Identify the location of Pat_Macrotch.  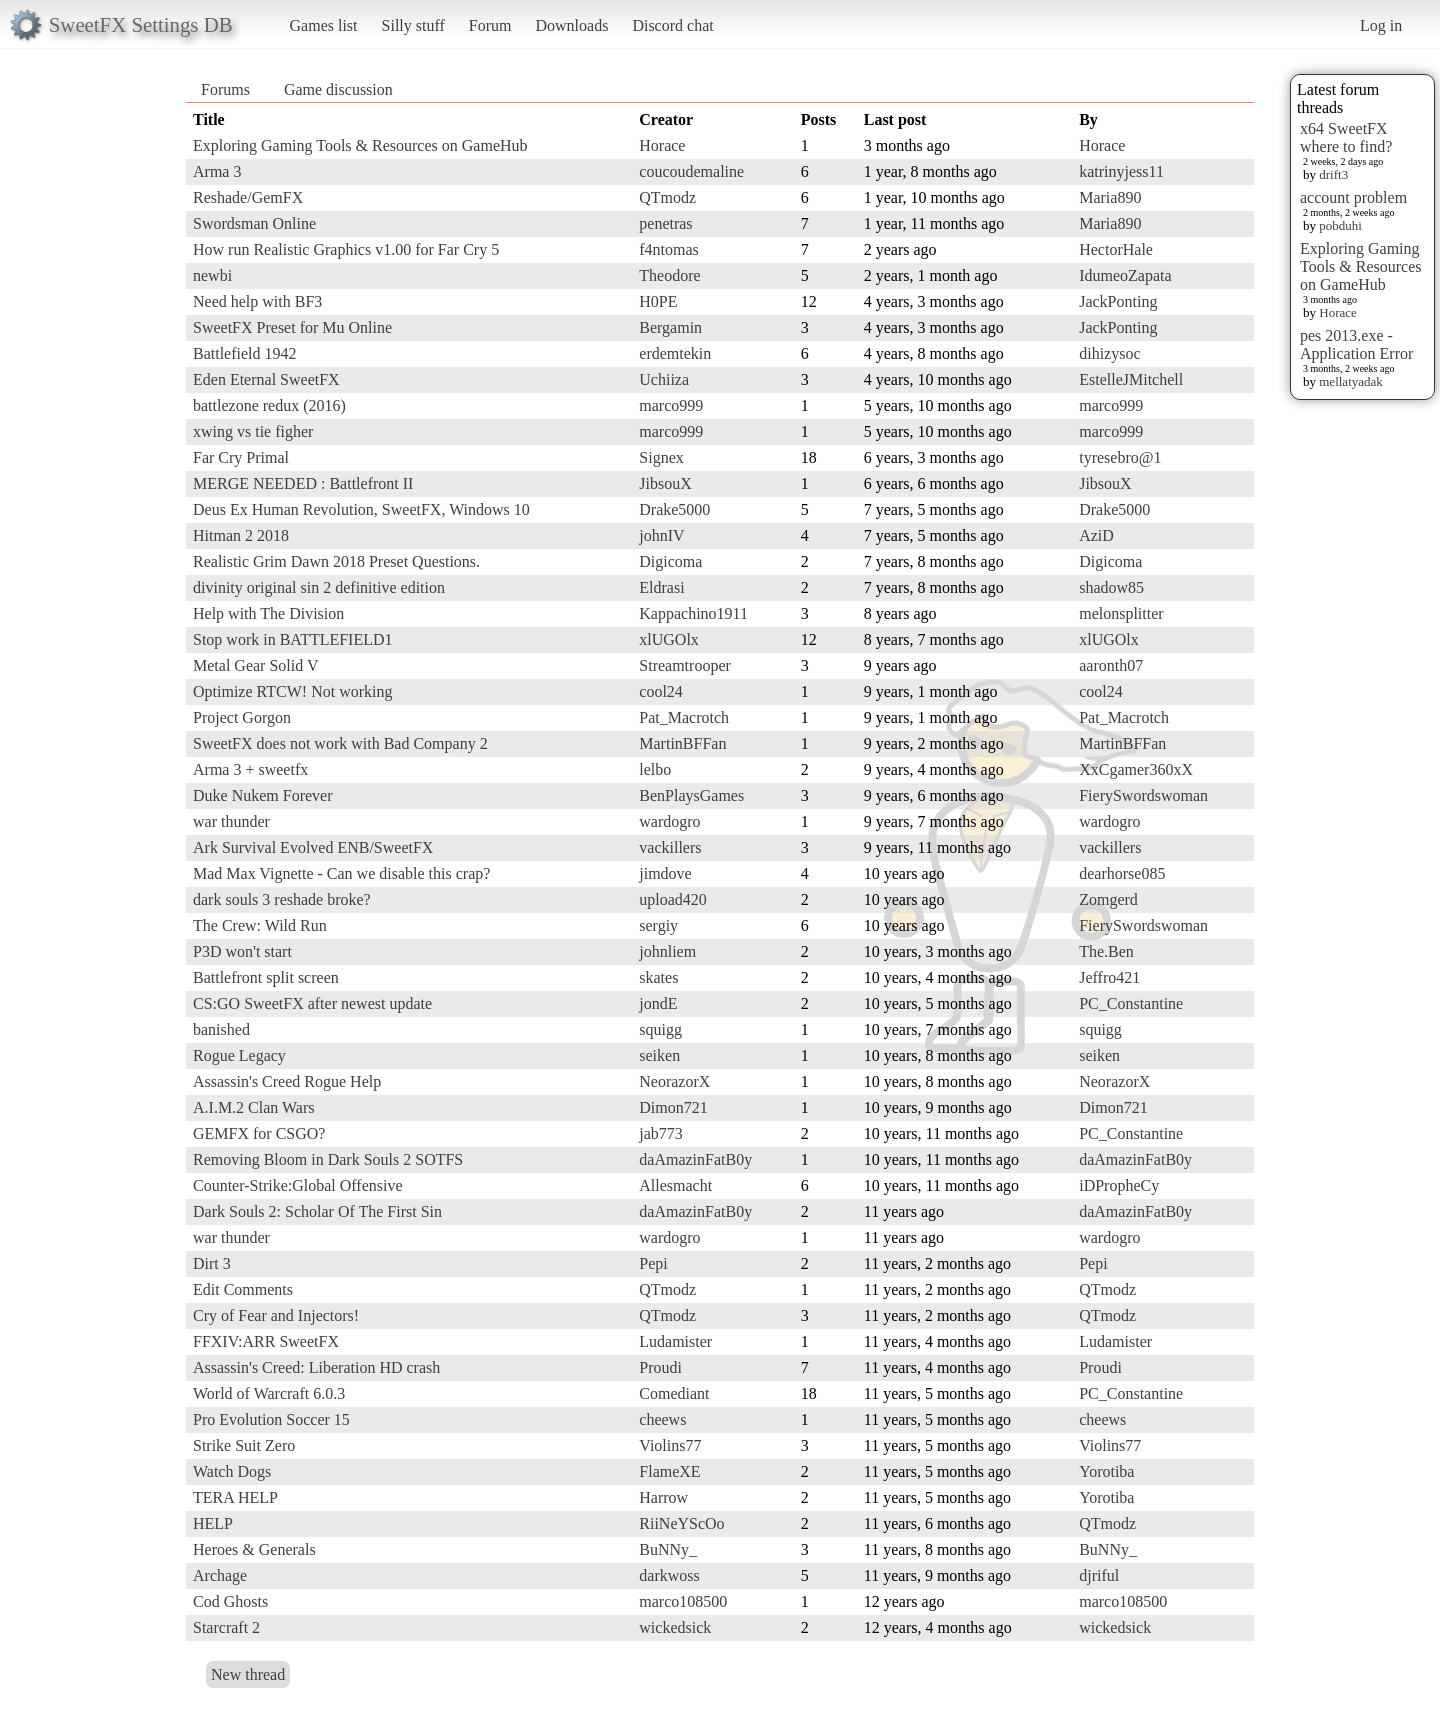
(684, 717).